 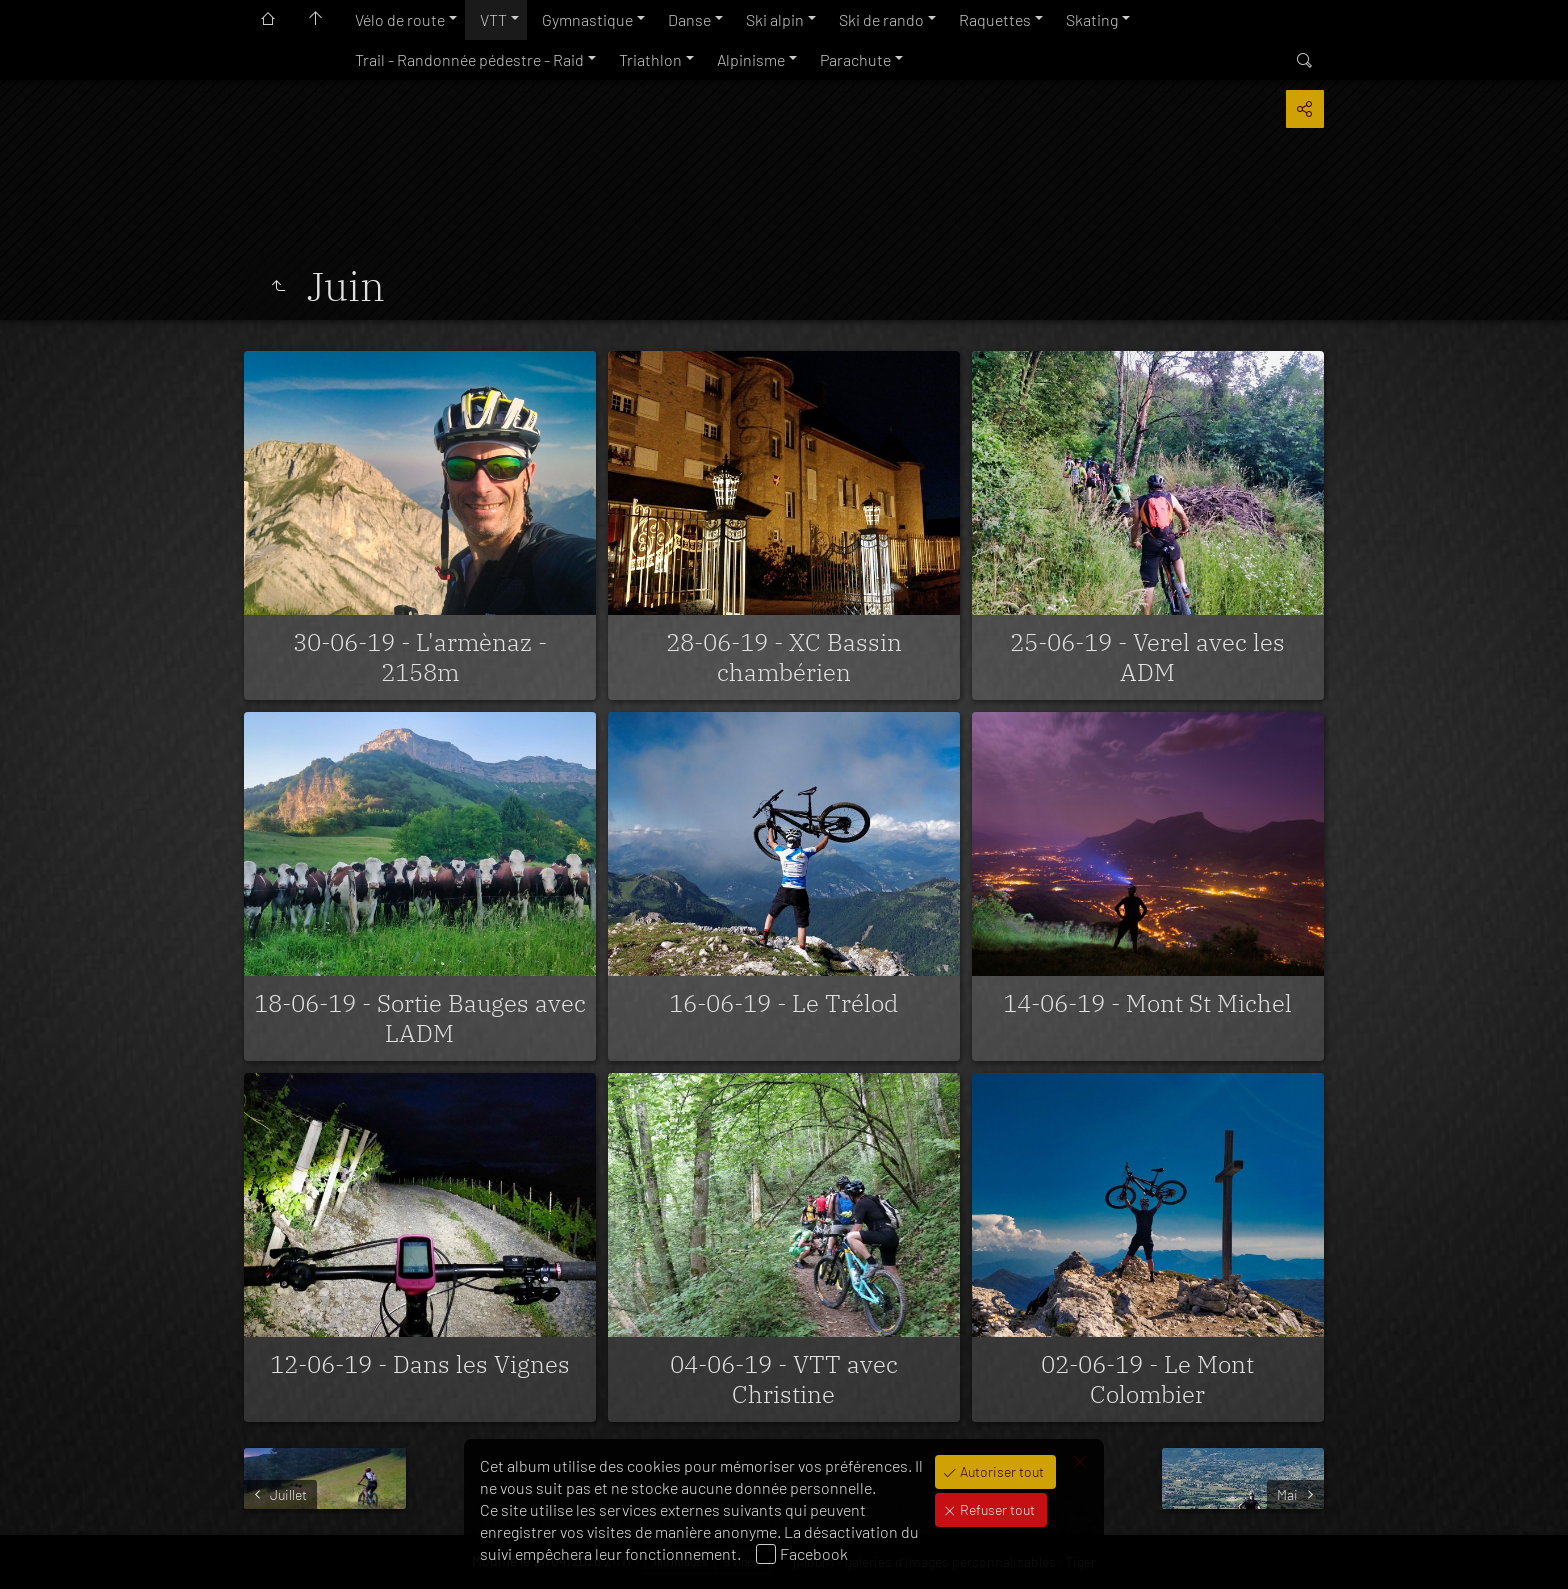 What do you see at coordinates (996, 1509) in the screenshot?
I see `Refuser tout` at bounding box center [996, 1509].